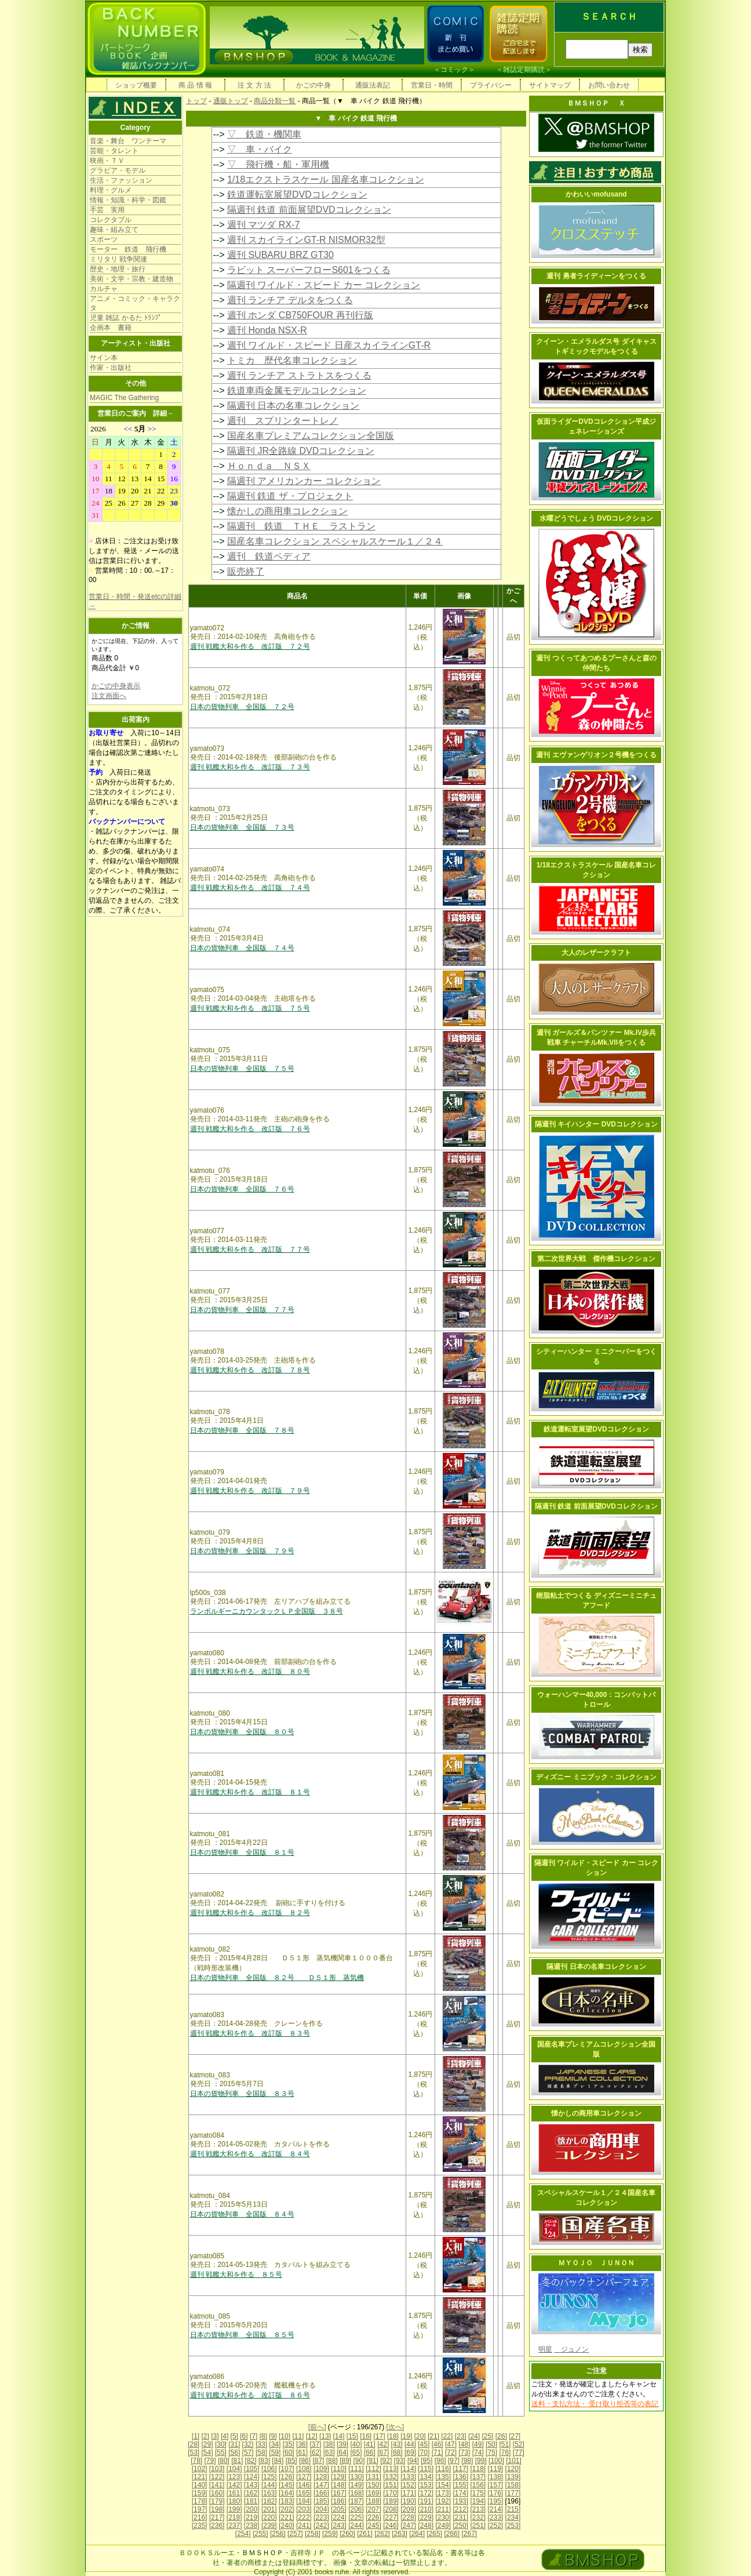  I want to click on [53], so click(193, 2452).